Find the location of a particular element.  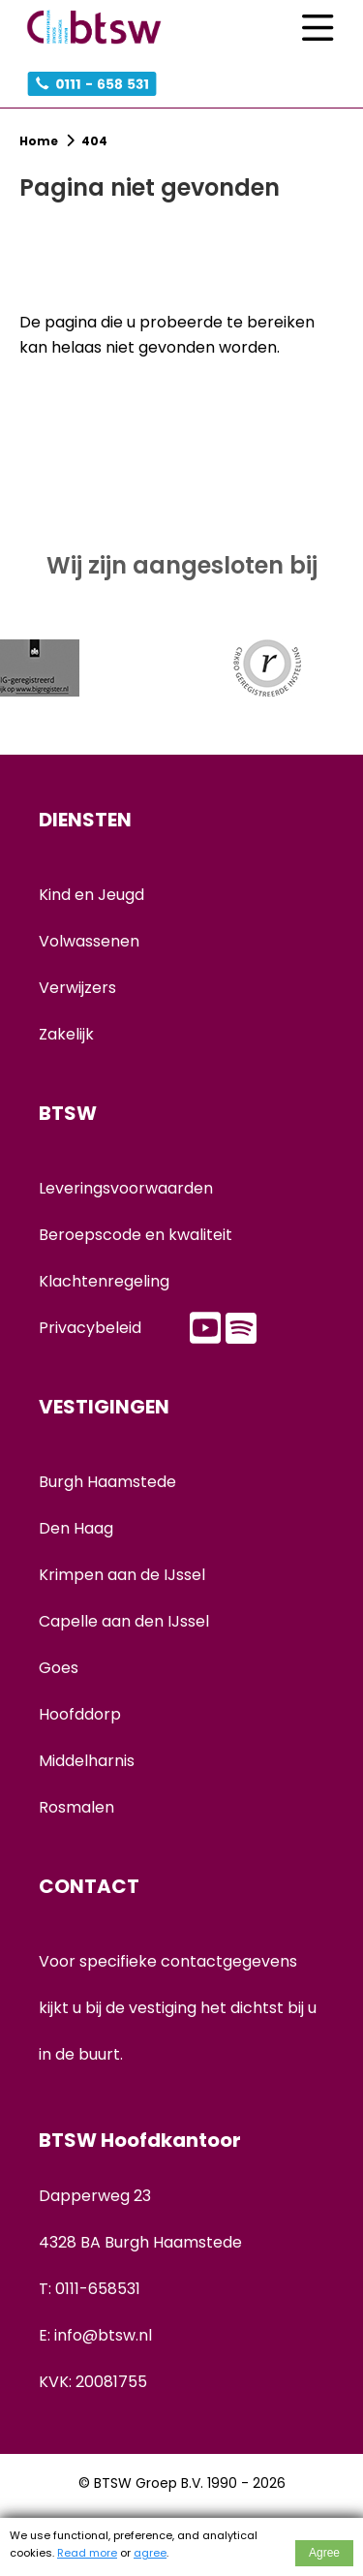

Beroepscode en kwaliteit is located at coordinates (135, 1235).